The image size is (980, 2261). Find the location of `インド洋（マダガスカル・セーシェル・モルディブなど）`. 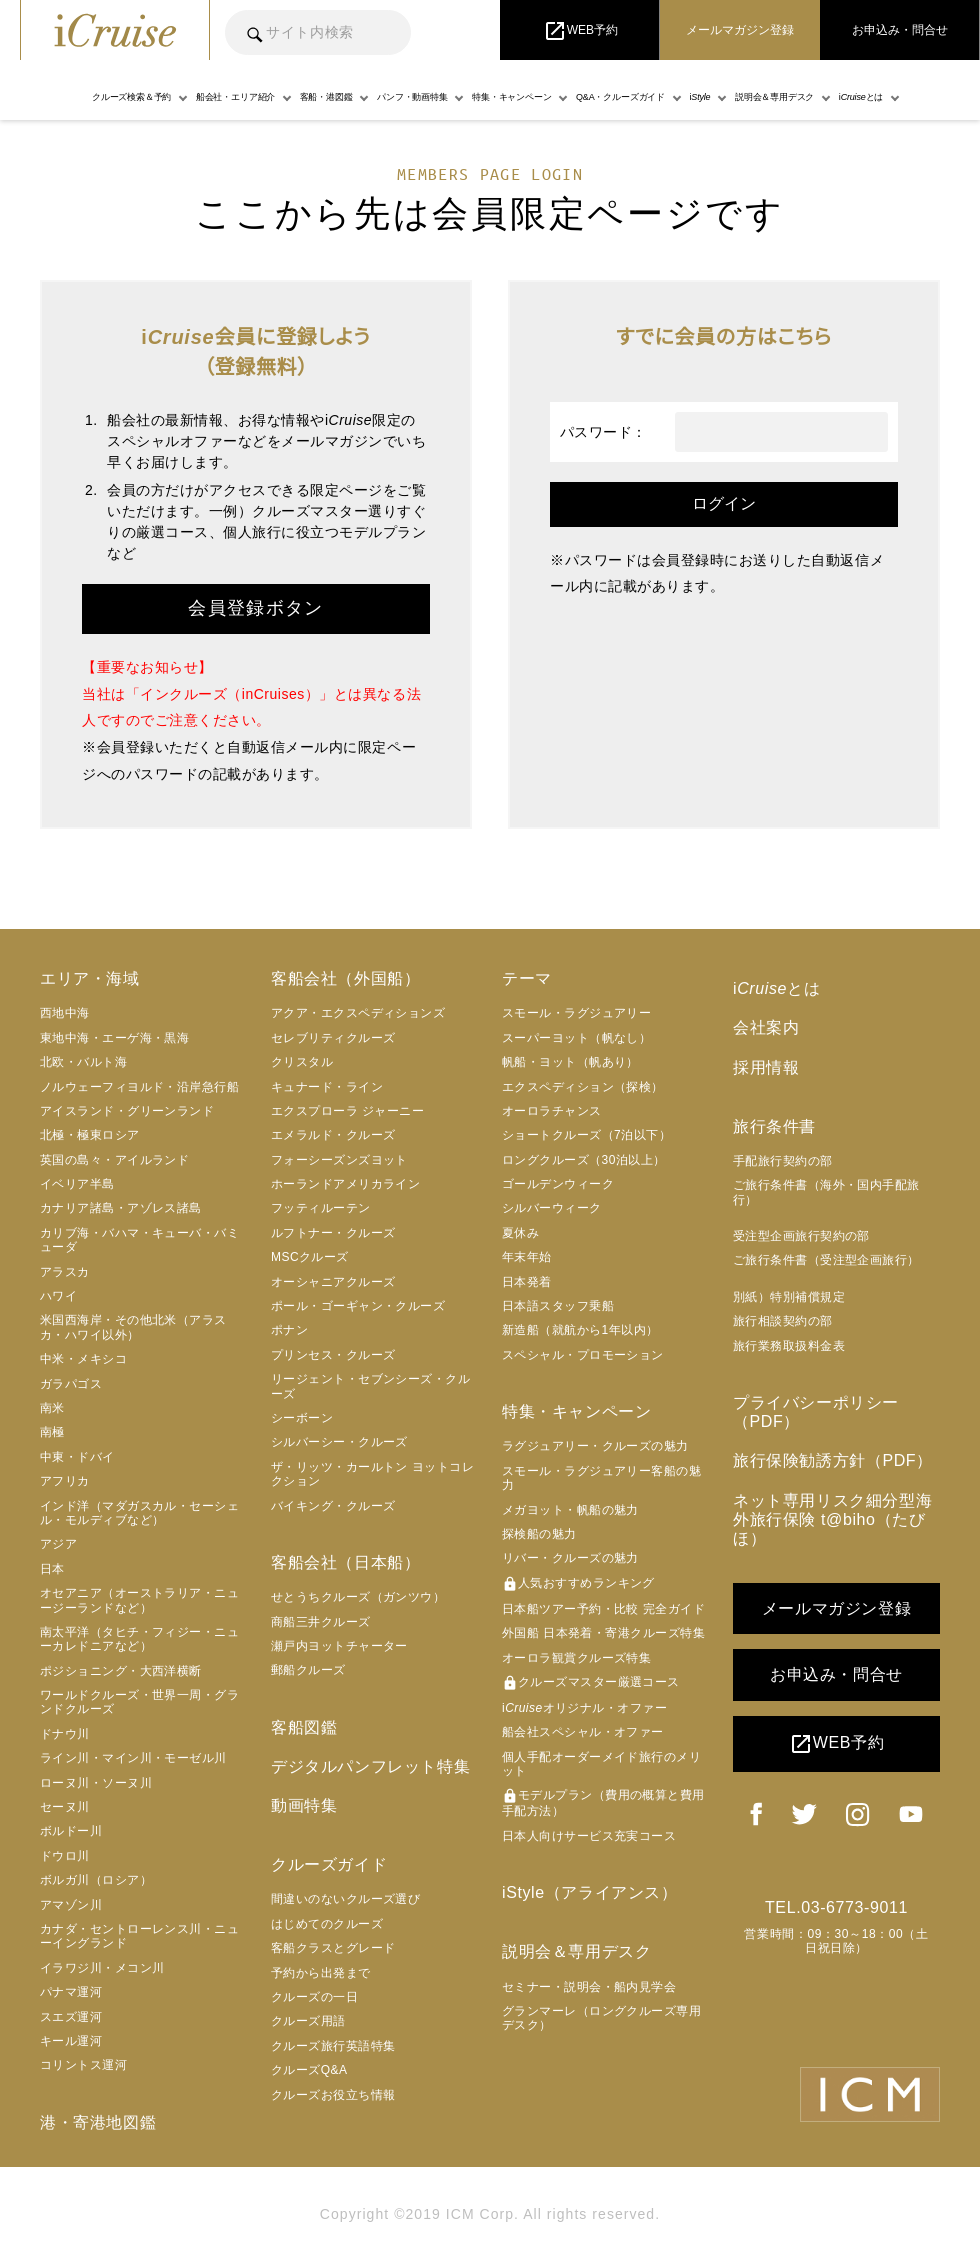

インド洋（マダガスカル・セーシェル・モルディブなど） is located at coordinates (139, 1513).